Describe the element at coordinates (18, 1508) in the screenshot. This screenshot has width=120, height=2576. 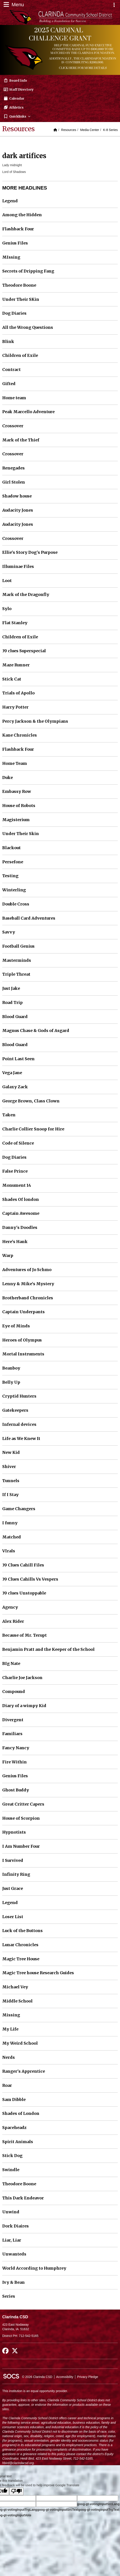
I see `Game Changers` at that location.